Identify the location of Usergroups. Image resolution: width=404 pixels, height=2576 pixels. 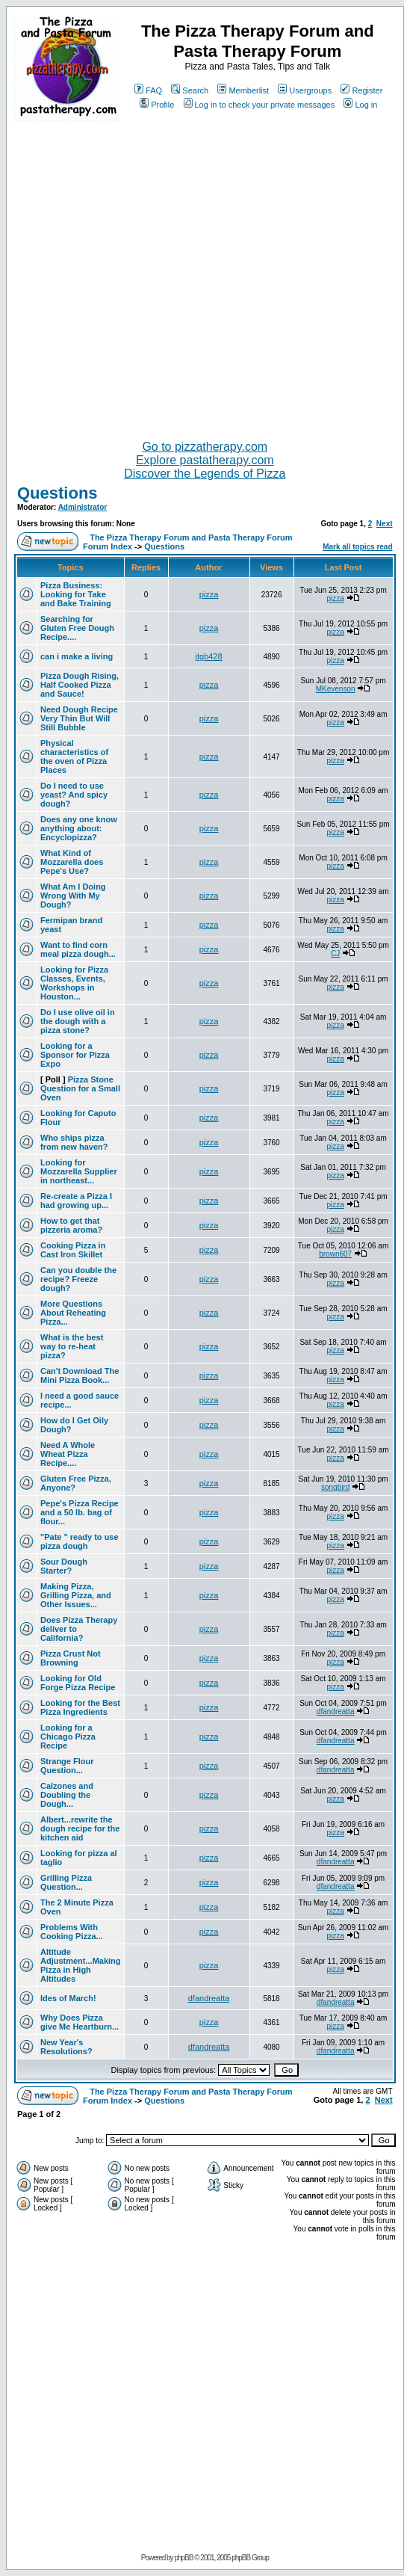
(305, 90).